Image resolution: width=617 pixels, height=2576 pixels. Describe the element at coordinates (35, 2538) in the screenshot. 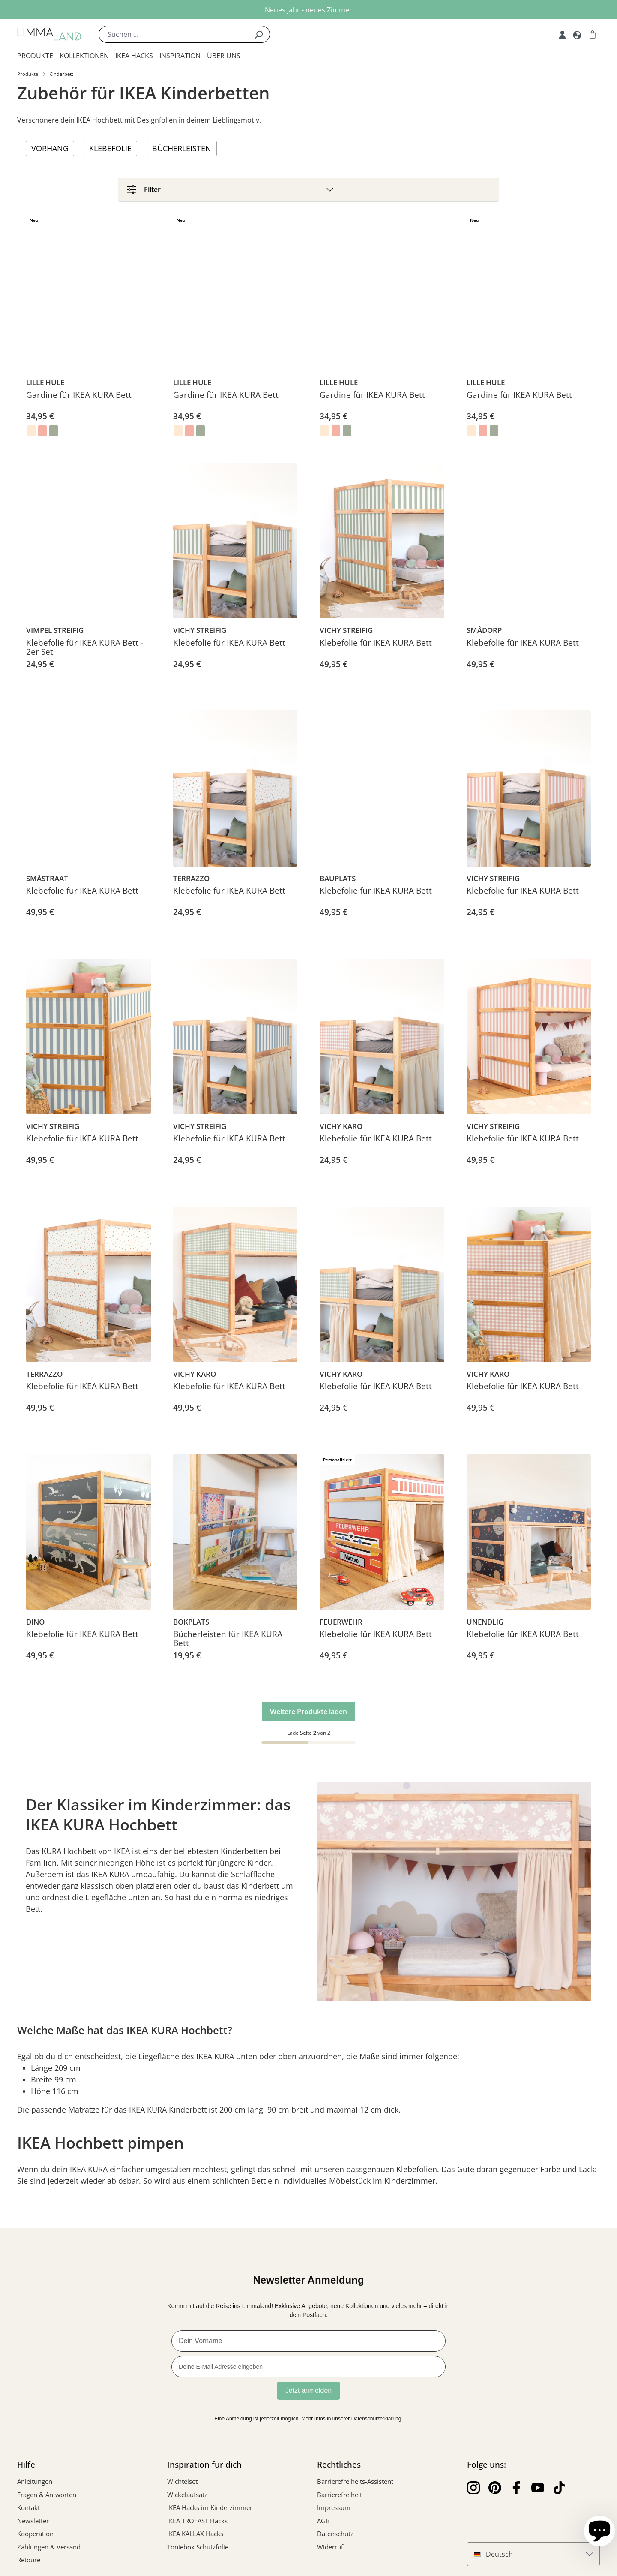

I see `Kooperation` at that location.